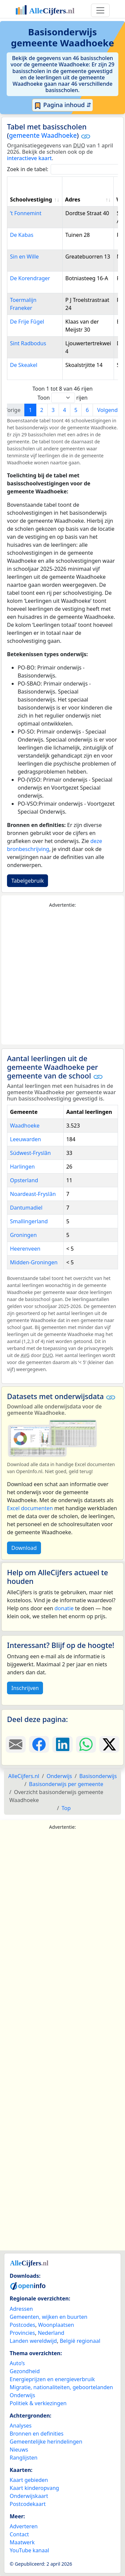  What do you see at coordinates (23, 1235) in the screenshot?
I see `Groningen` at bounding box center [23, 1235].